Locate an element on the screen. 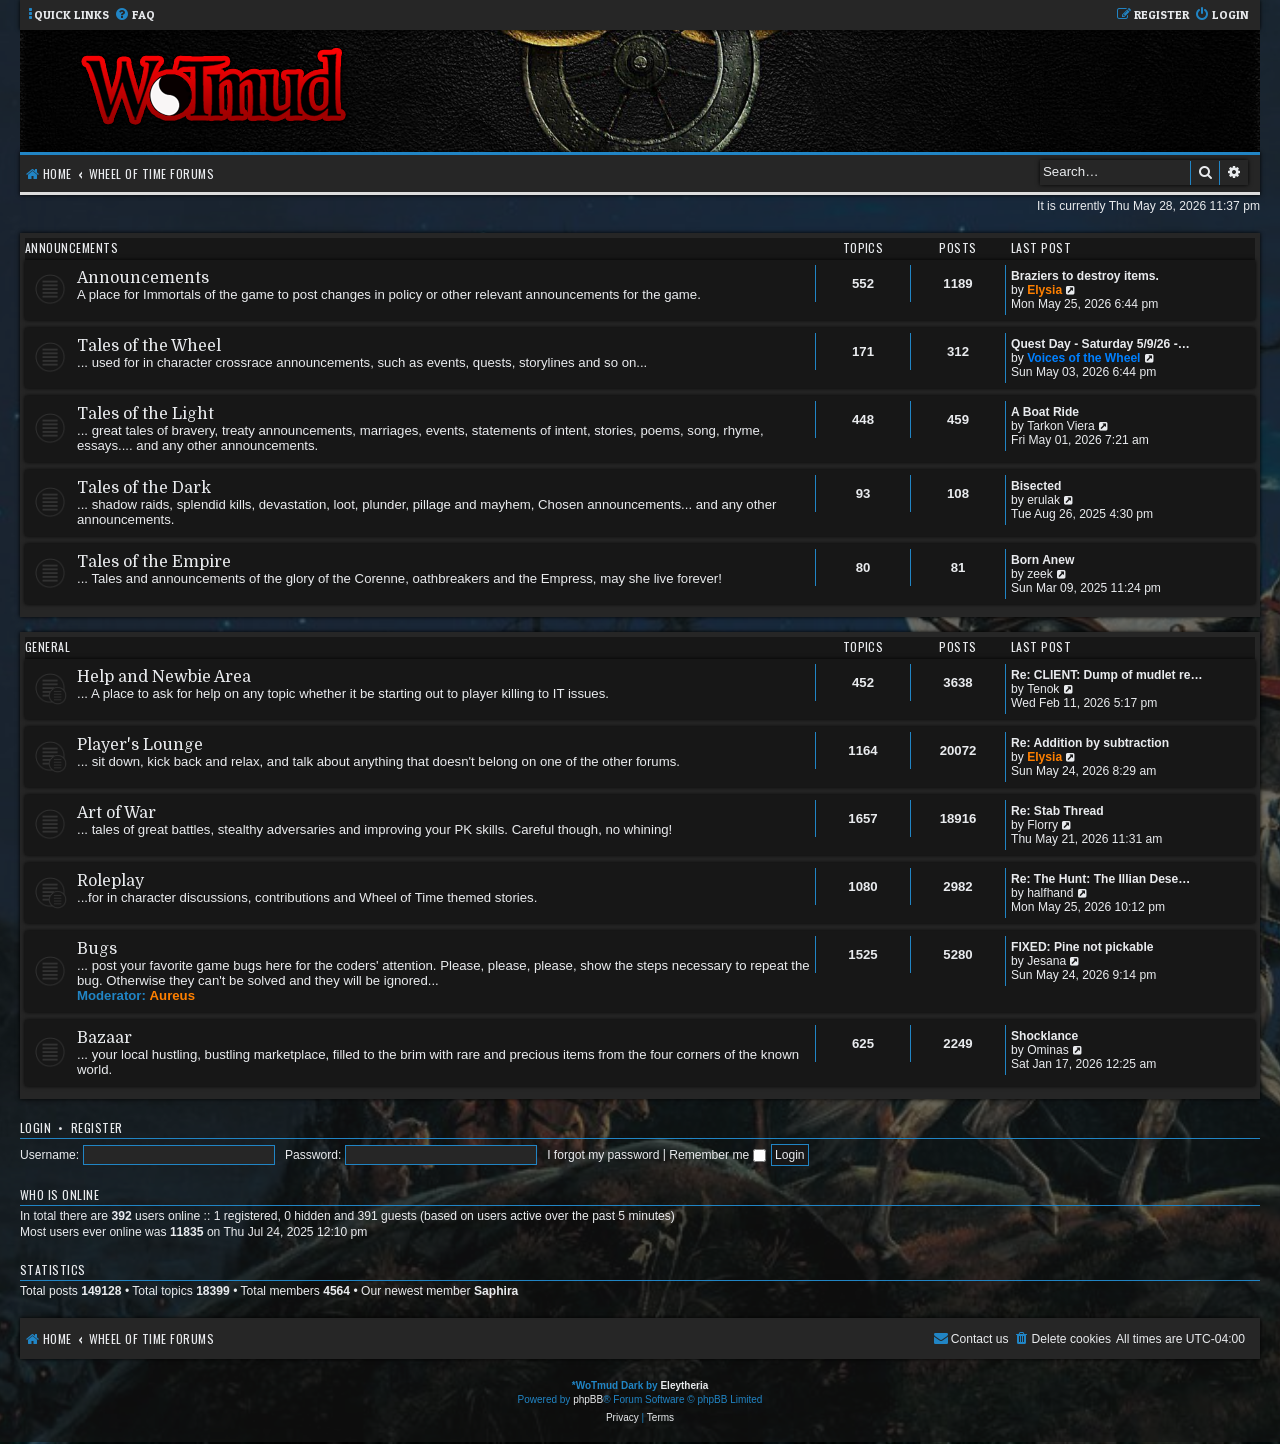 Image resolution: width=1280 pixels, height=1444 pixels. Tales of the Light is located at coordinates (145, 414).